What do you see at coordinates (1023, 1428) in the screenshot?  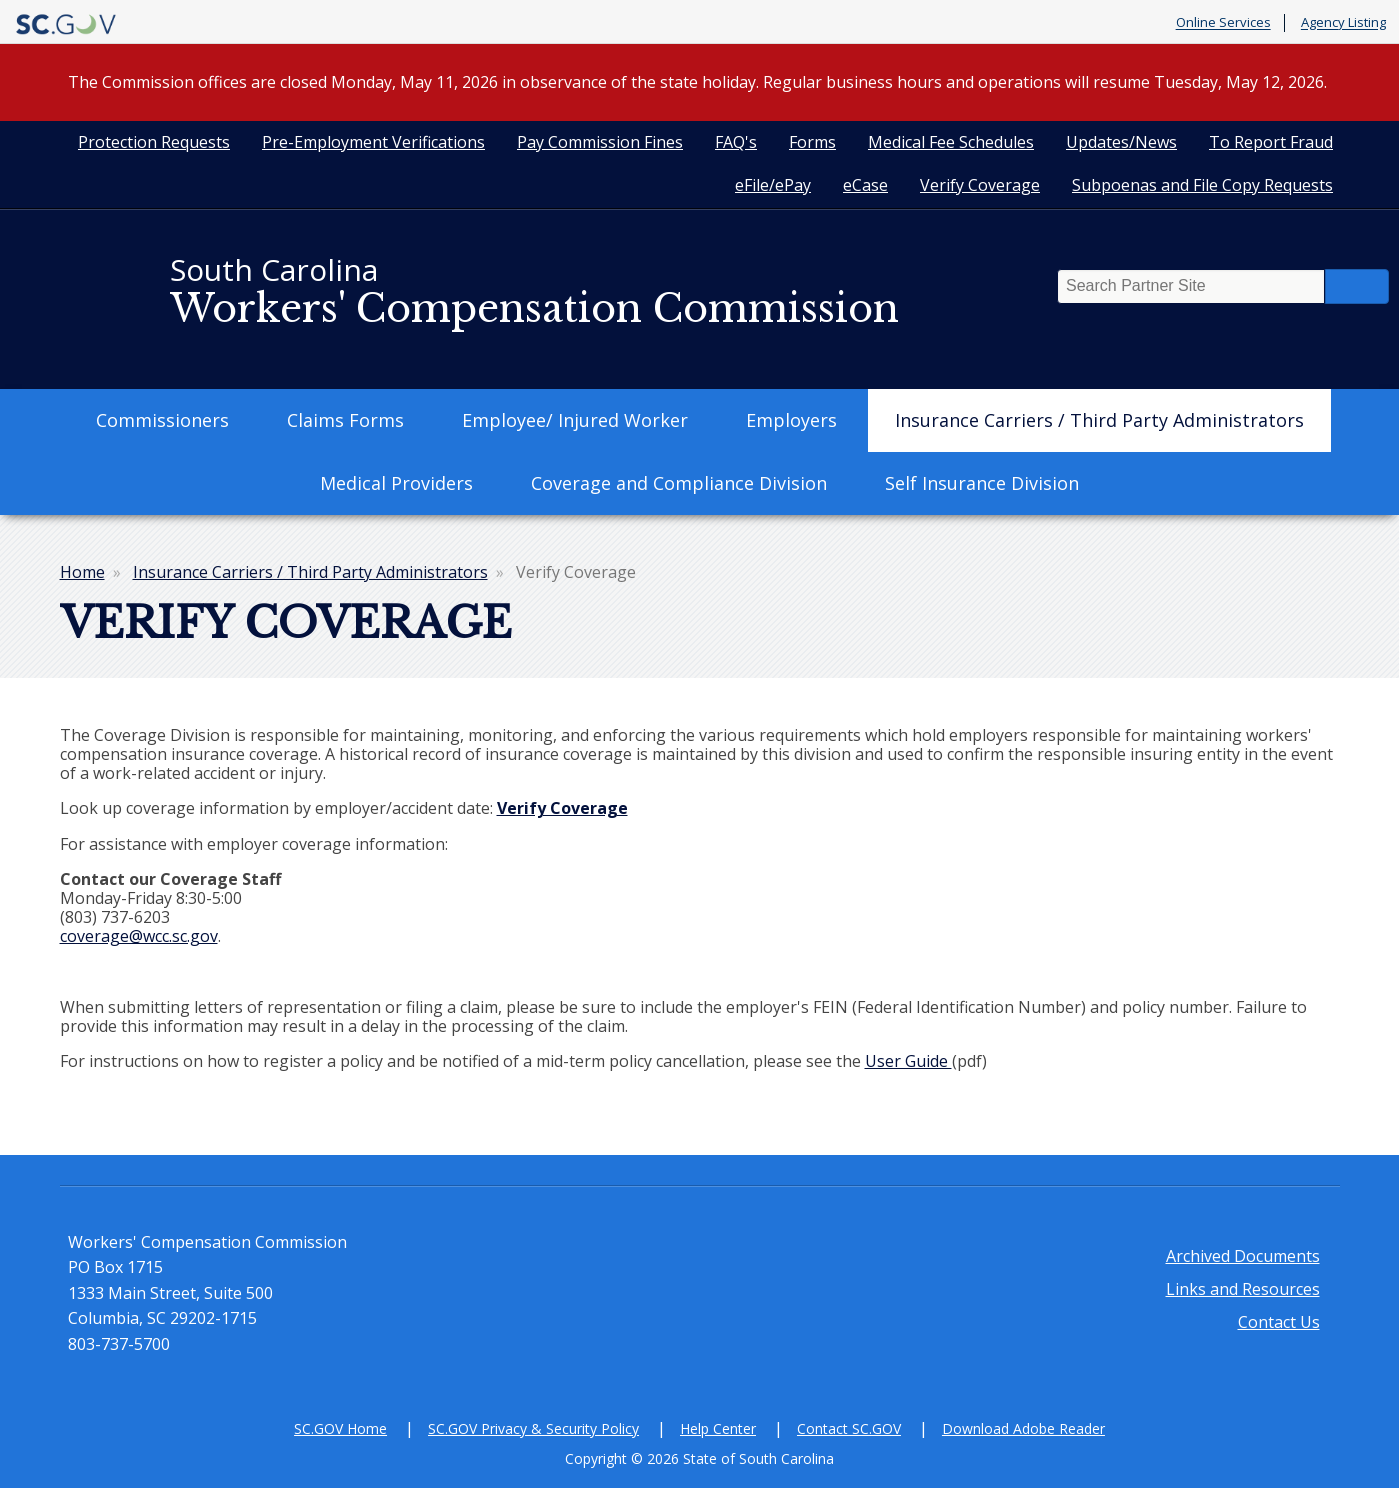 I see `Download Adobe Reader` at bounding box center [1023, 1428].